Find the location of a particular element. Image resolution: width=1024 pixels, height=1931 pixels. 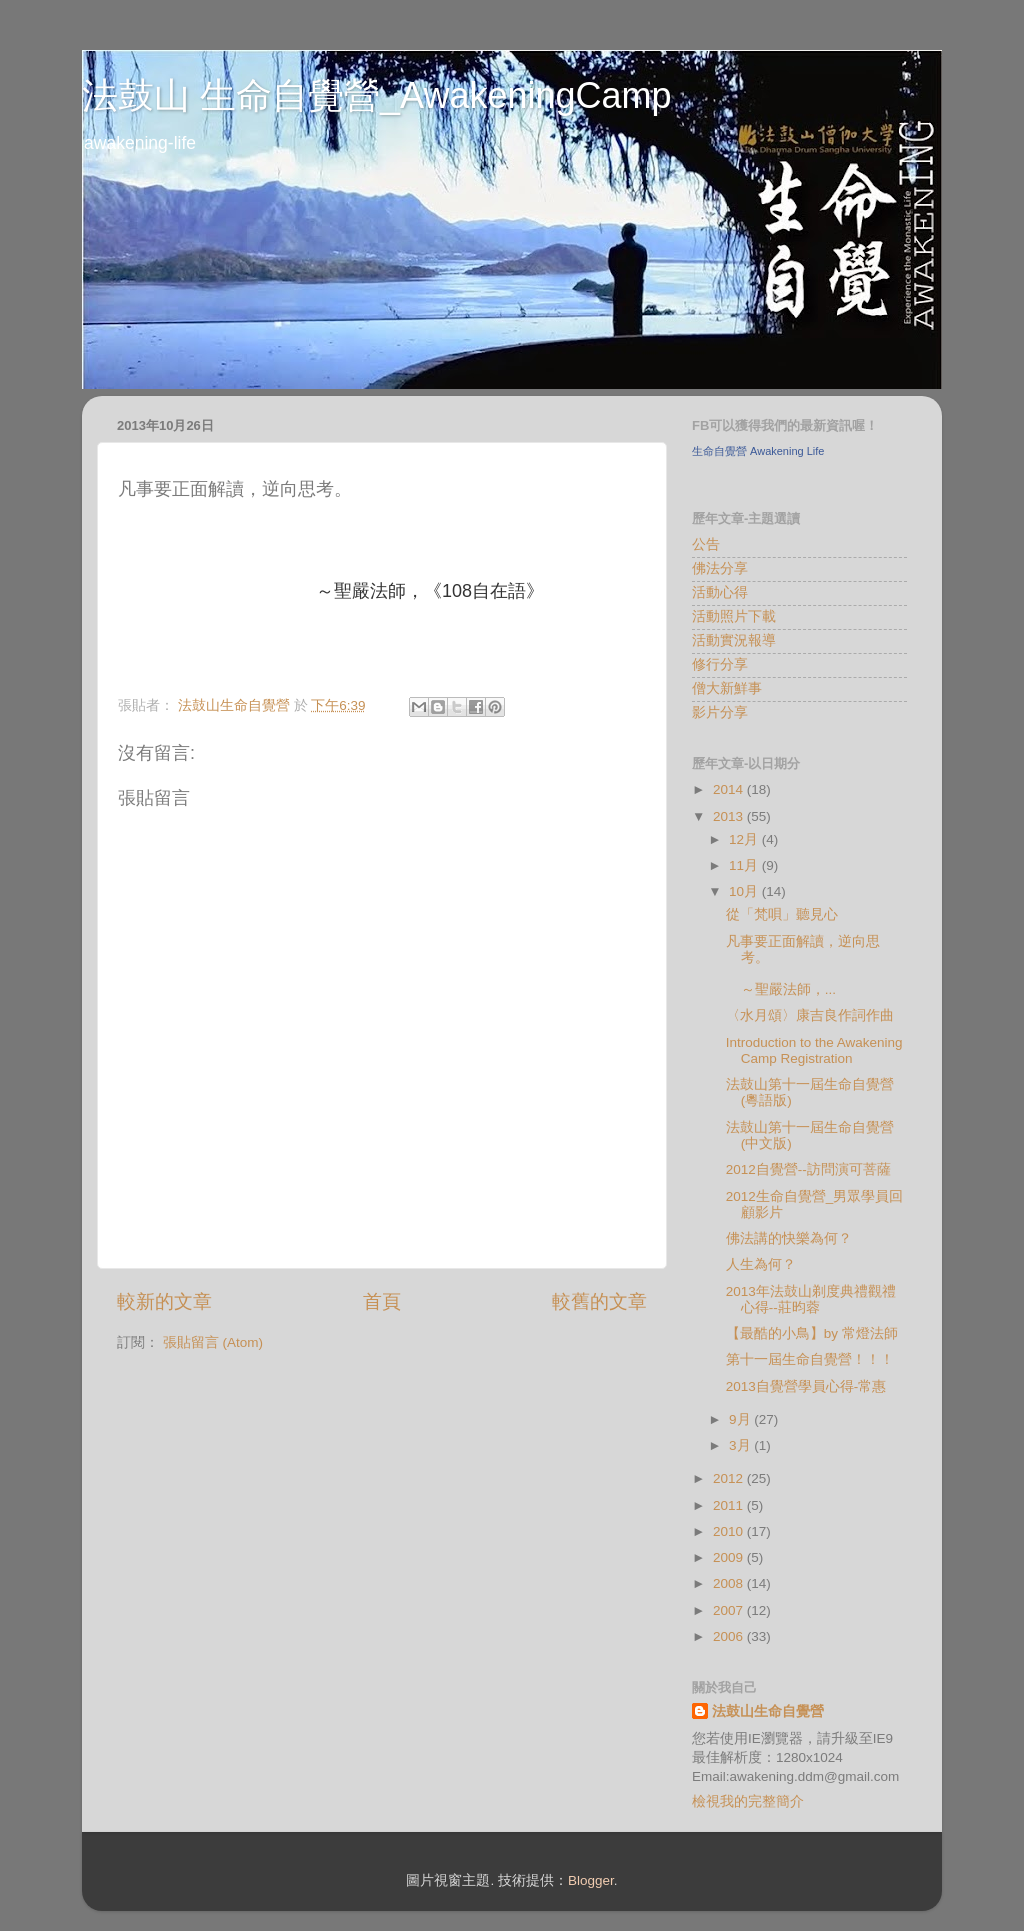

2013年法鼓山剃度典禮觀禮心得--莊昀蓉 is located at coordinates (811, 1299).